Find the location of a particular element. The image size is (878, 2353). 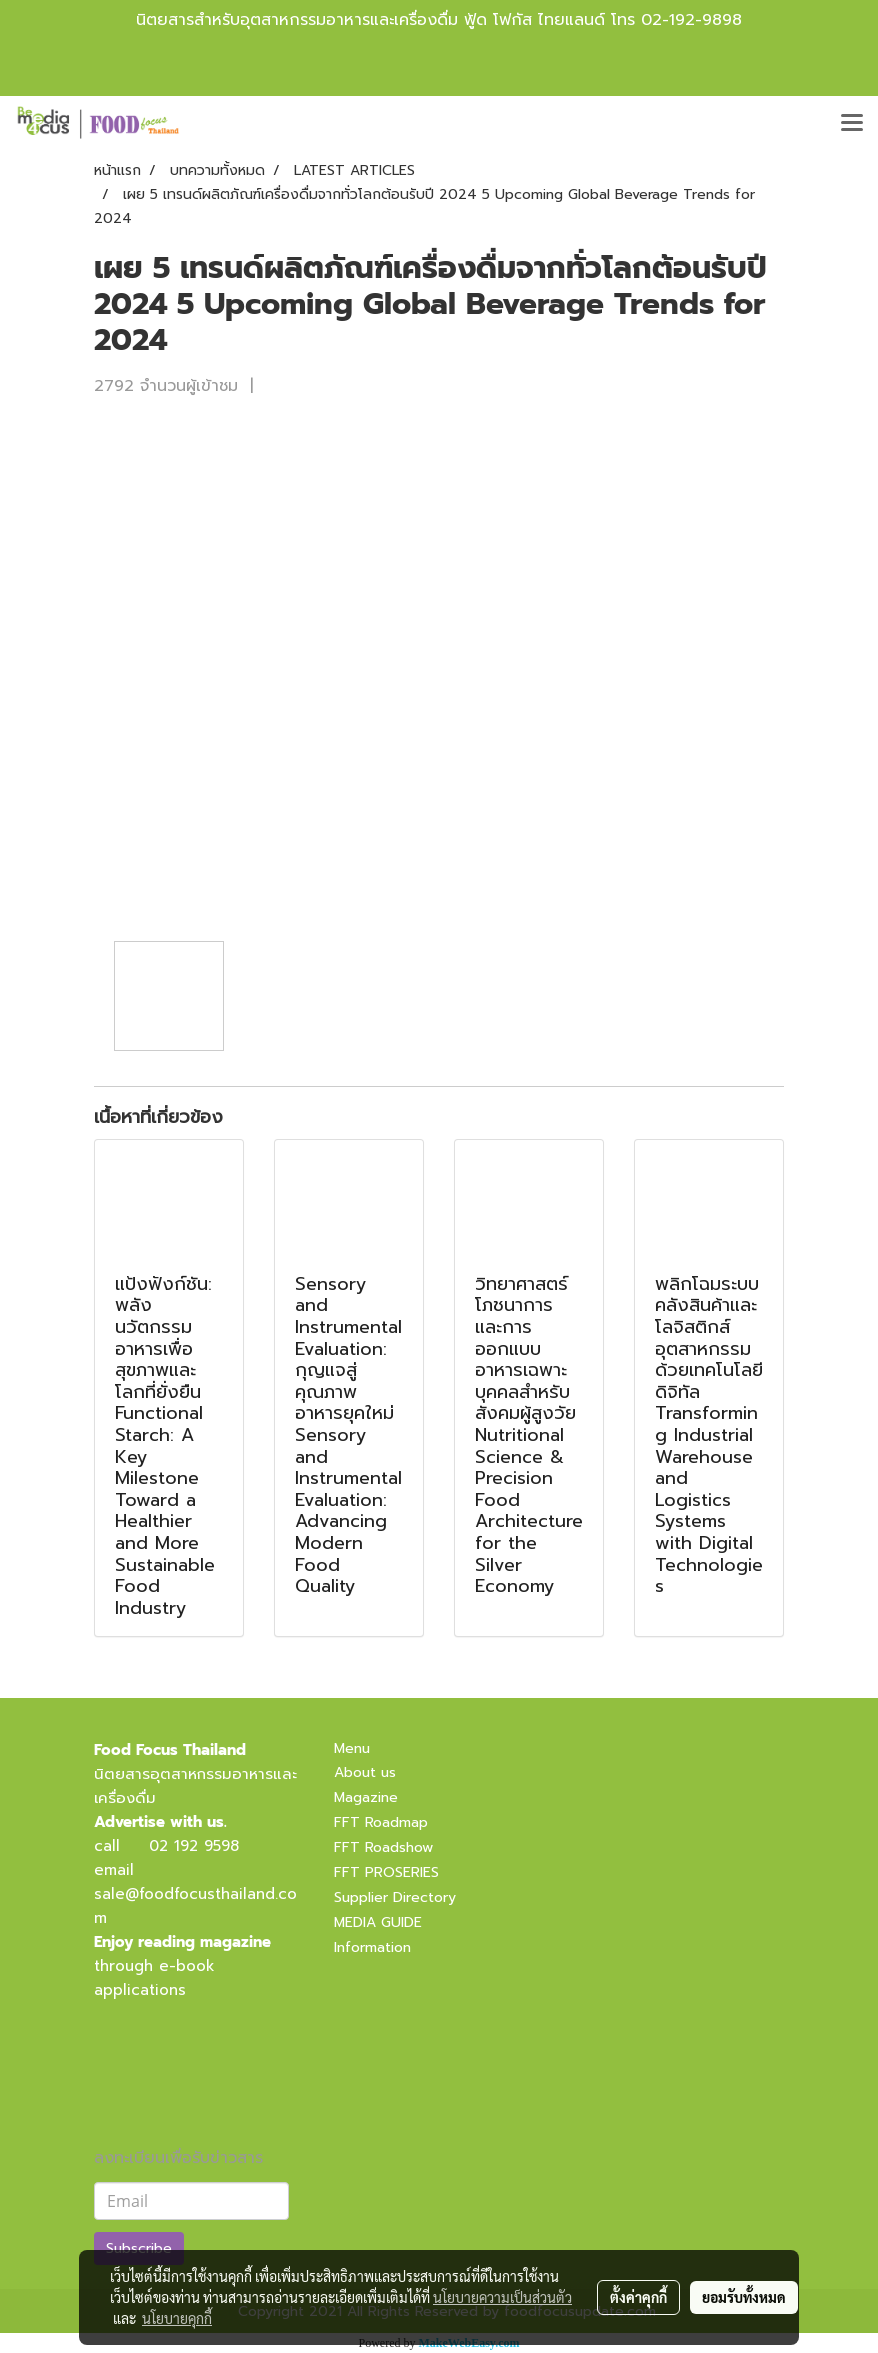

About us is located at coordinates (365, 1772).